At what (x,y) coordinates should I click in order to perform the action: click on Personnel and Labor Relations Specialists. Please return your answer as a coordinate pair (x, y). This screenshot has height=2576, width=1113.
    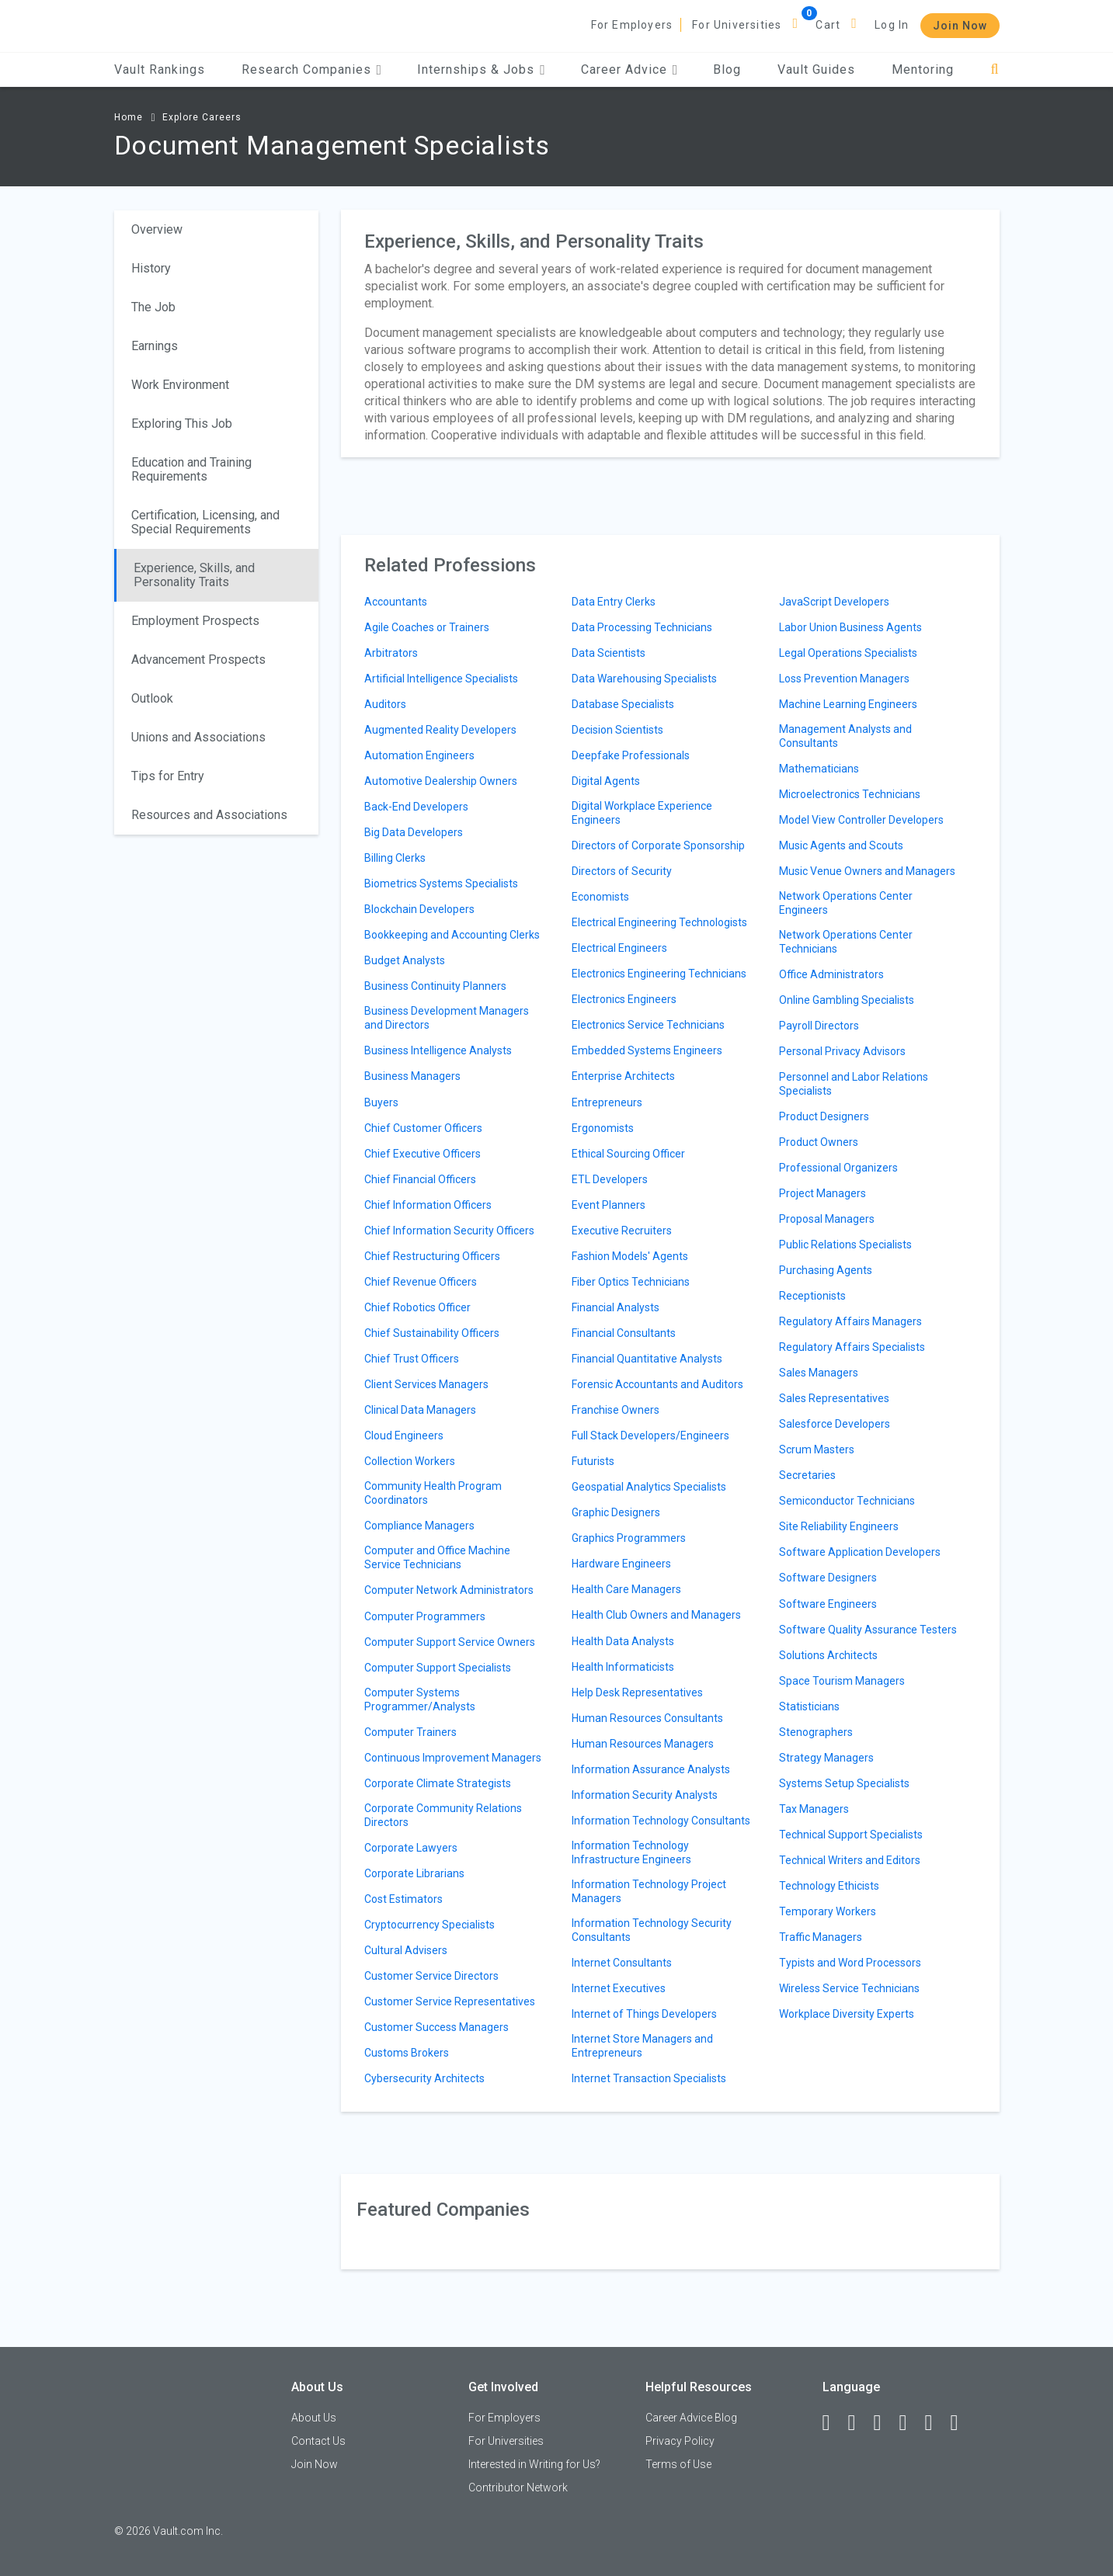
    Looking at the image, I should click on (853, 1084).